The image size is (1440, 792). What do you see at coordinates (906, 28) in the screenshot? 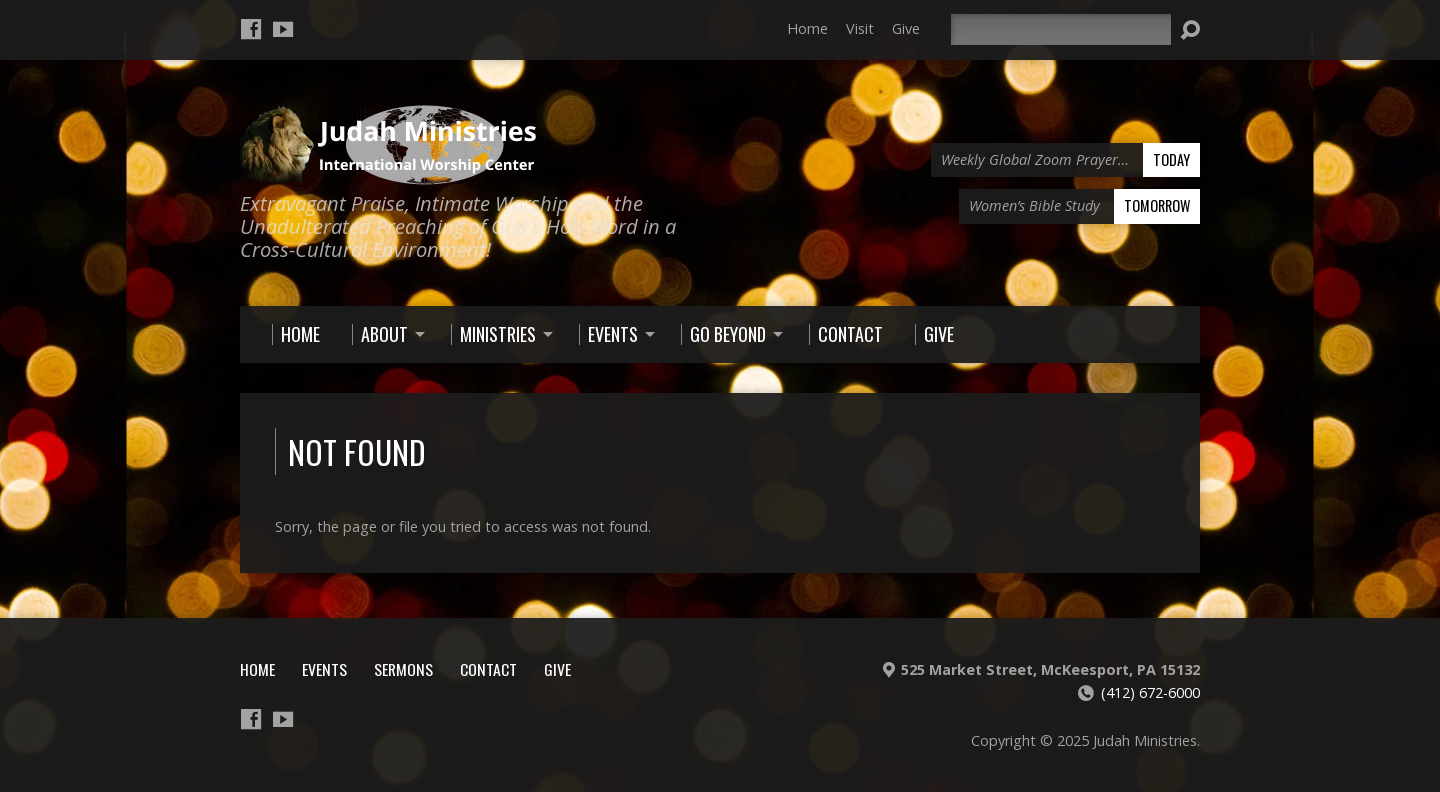
I see `Give` at bounding box center [906, 28].